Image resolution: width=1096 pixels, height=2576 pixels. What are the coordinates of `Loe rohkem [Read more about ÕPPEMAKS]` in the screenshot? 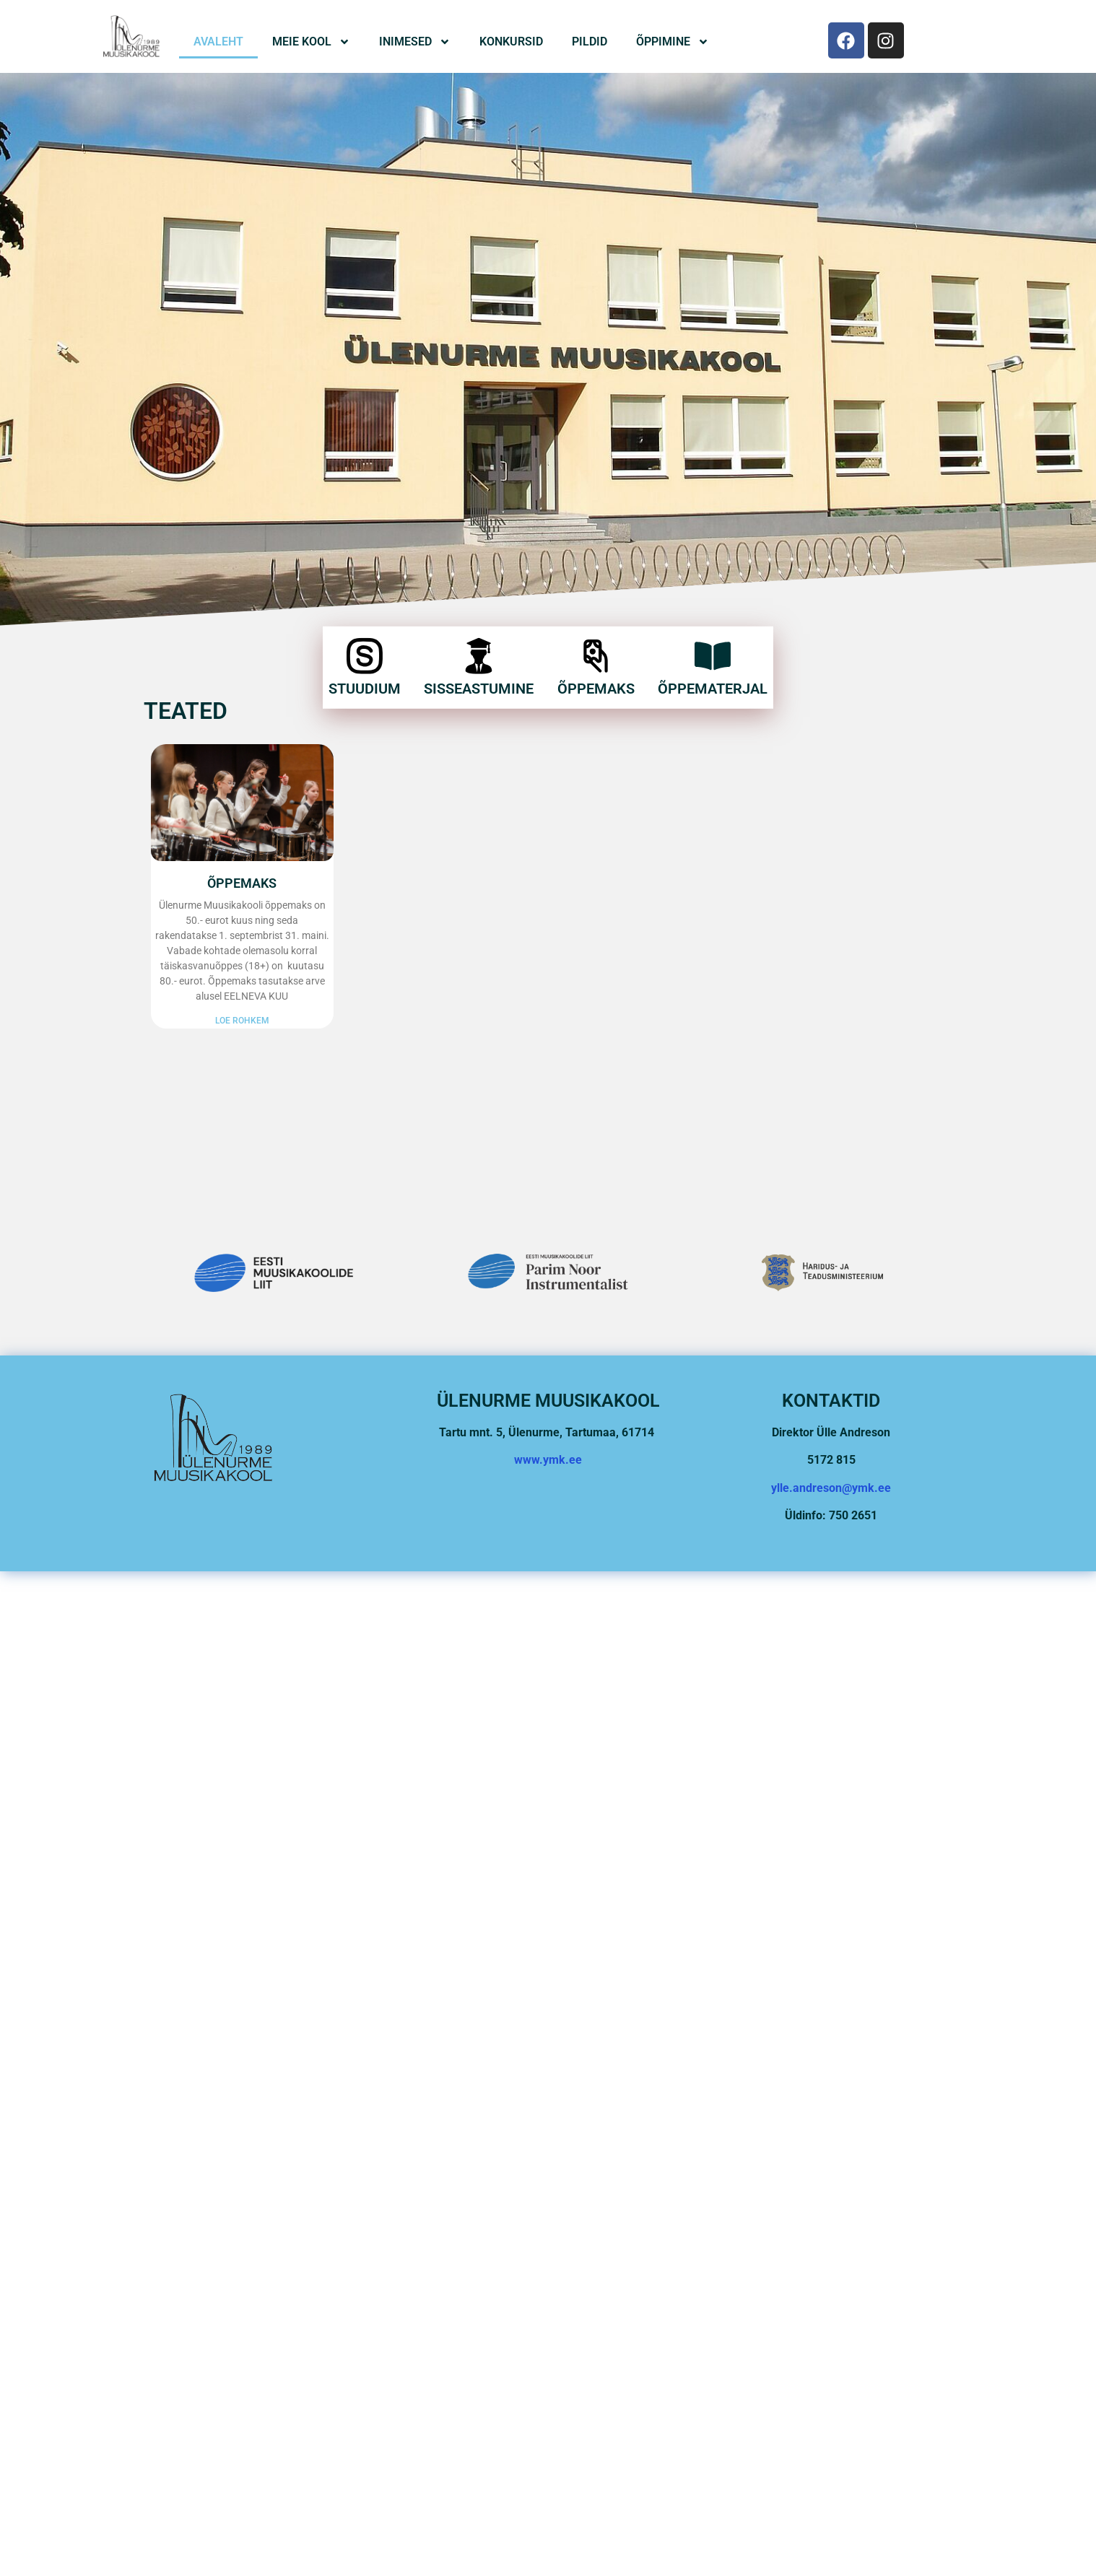 It's located at (242, 1021).